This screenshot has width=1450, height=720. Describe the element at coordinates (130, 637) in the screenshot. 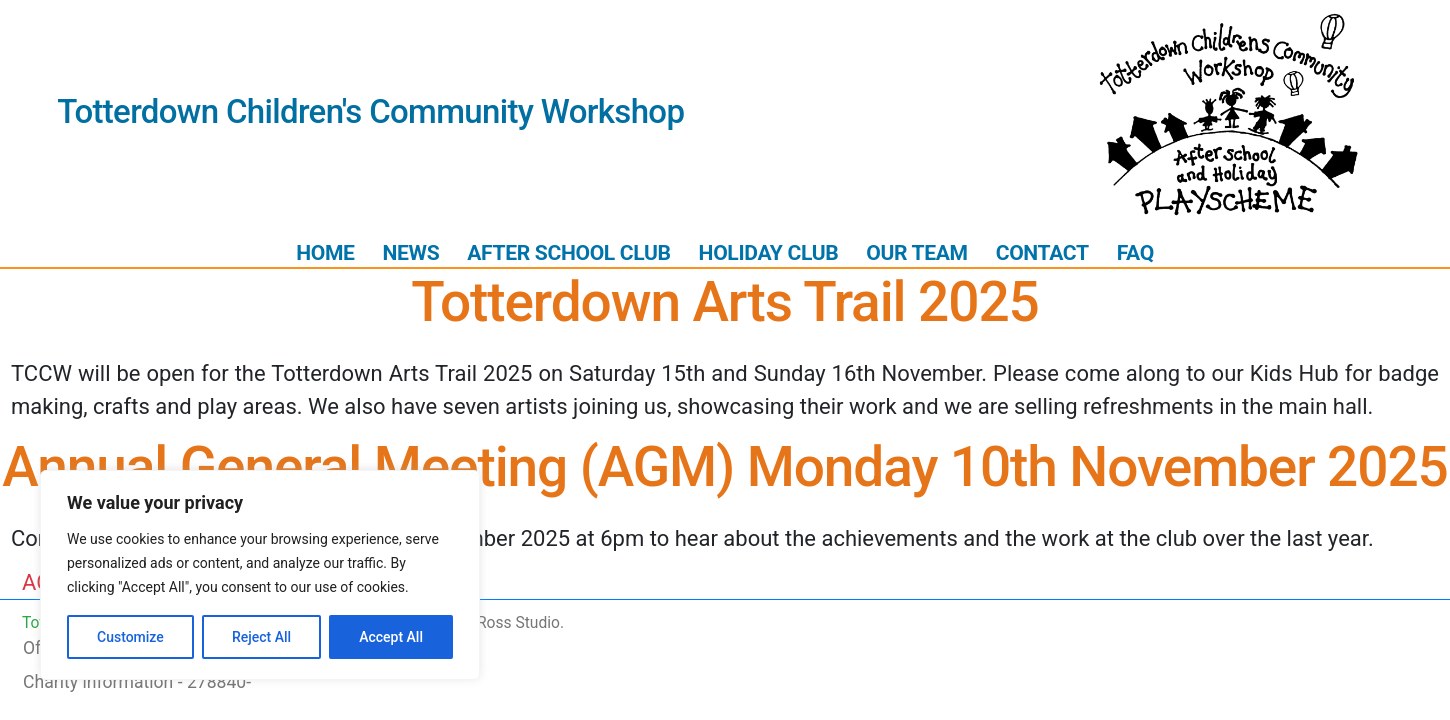

I see `Customize` at that location.